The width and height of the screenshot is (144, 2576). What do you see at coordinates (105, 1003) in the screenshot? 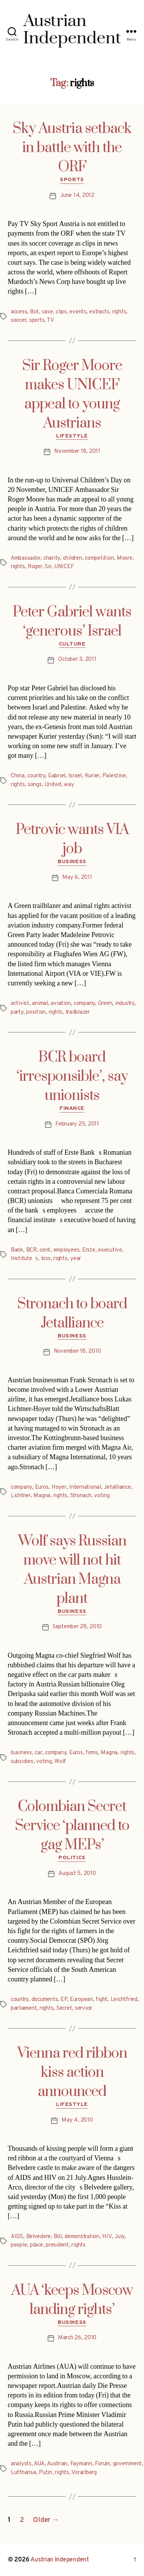
I see `Green` at bounding box center [105, 1003].